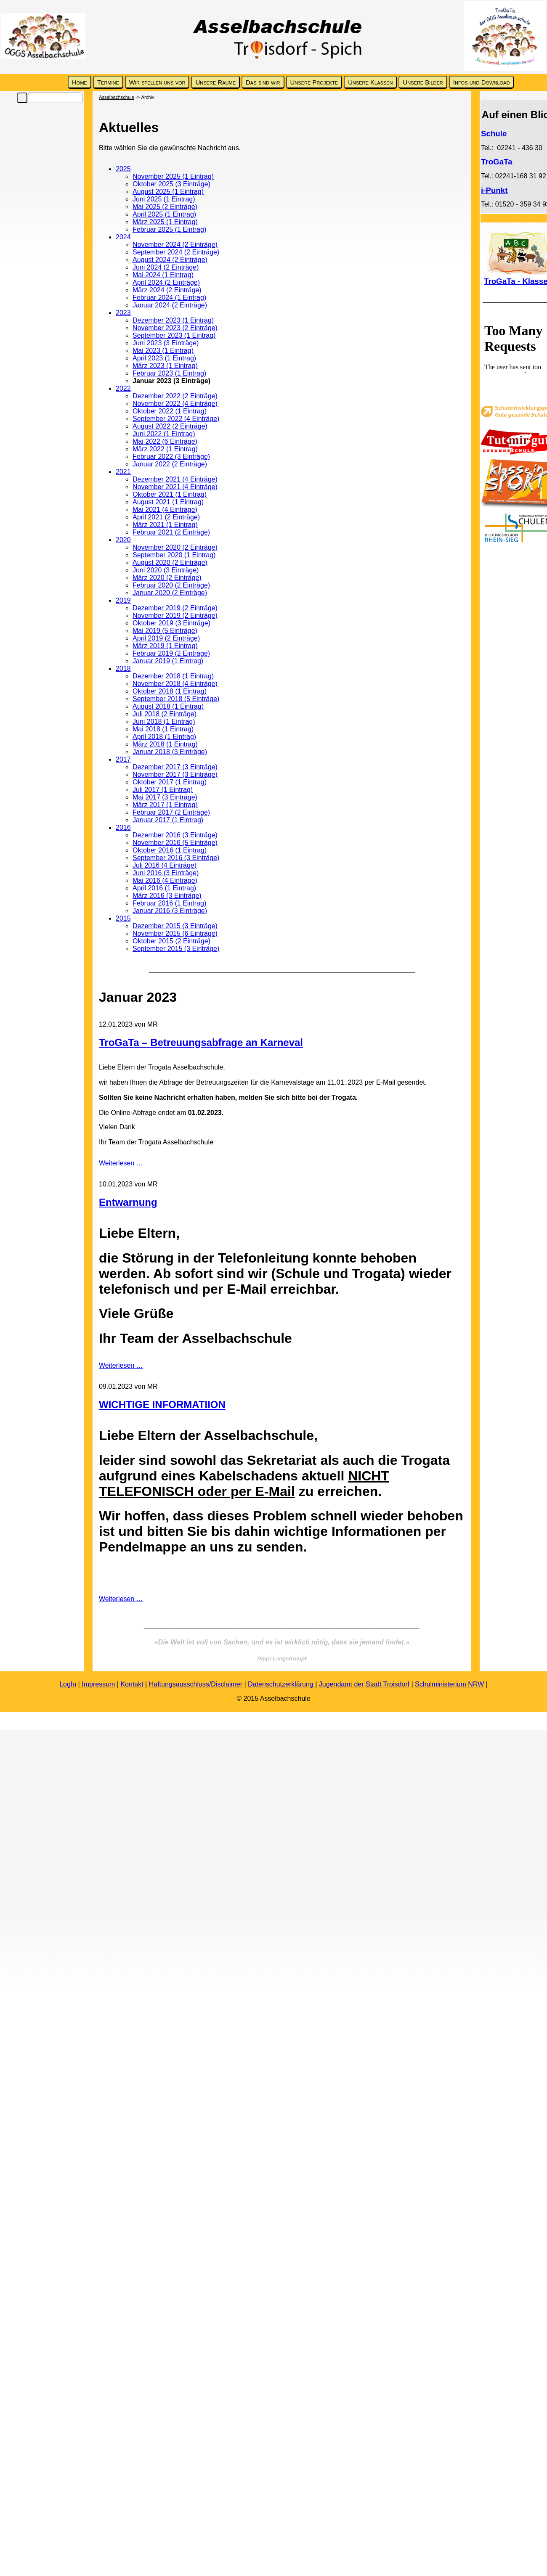 The image size is (547, 2576). I want to click on Juni 2024 (2 Einträge), so click(166, 267).